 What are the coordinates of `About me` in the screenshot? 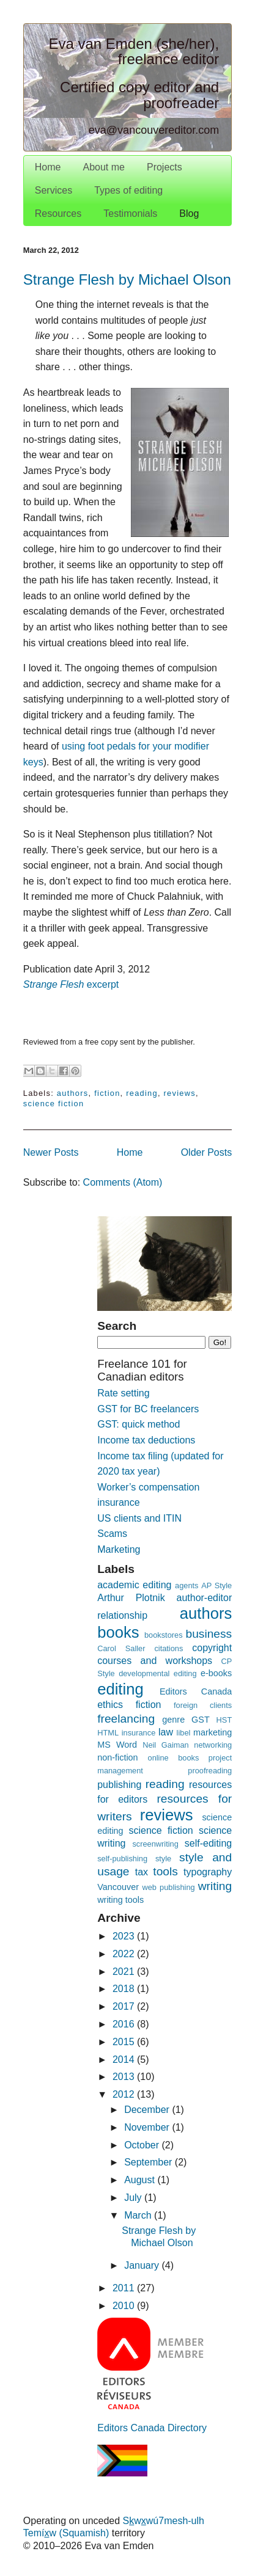 It's located at (103, 167).